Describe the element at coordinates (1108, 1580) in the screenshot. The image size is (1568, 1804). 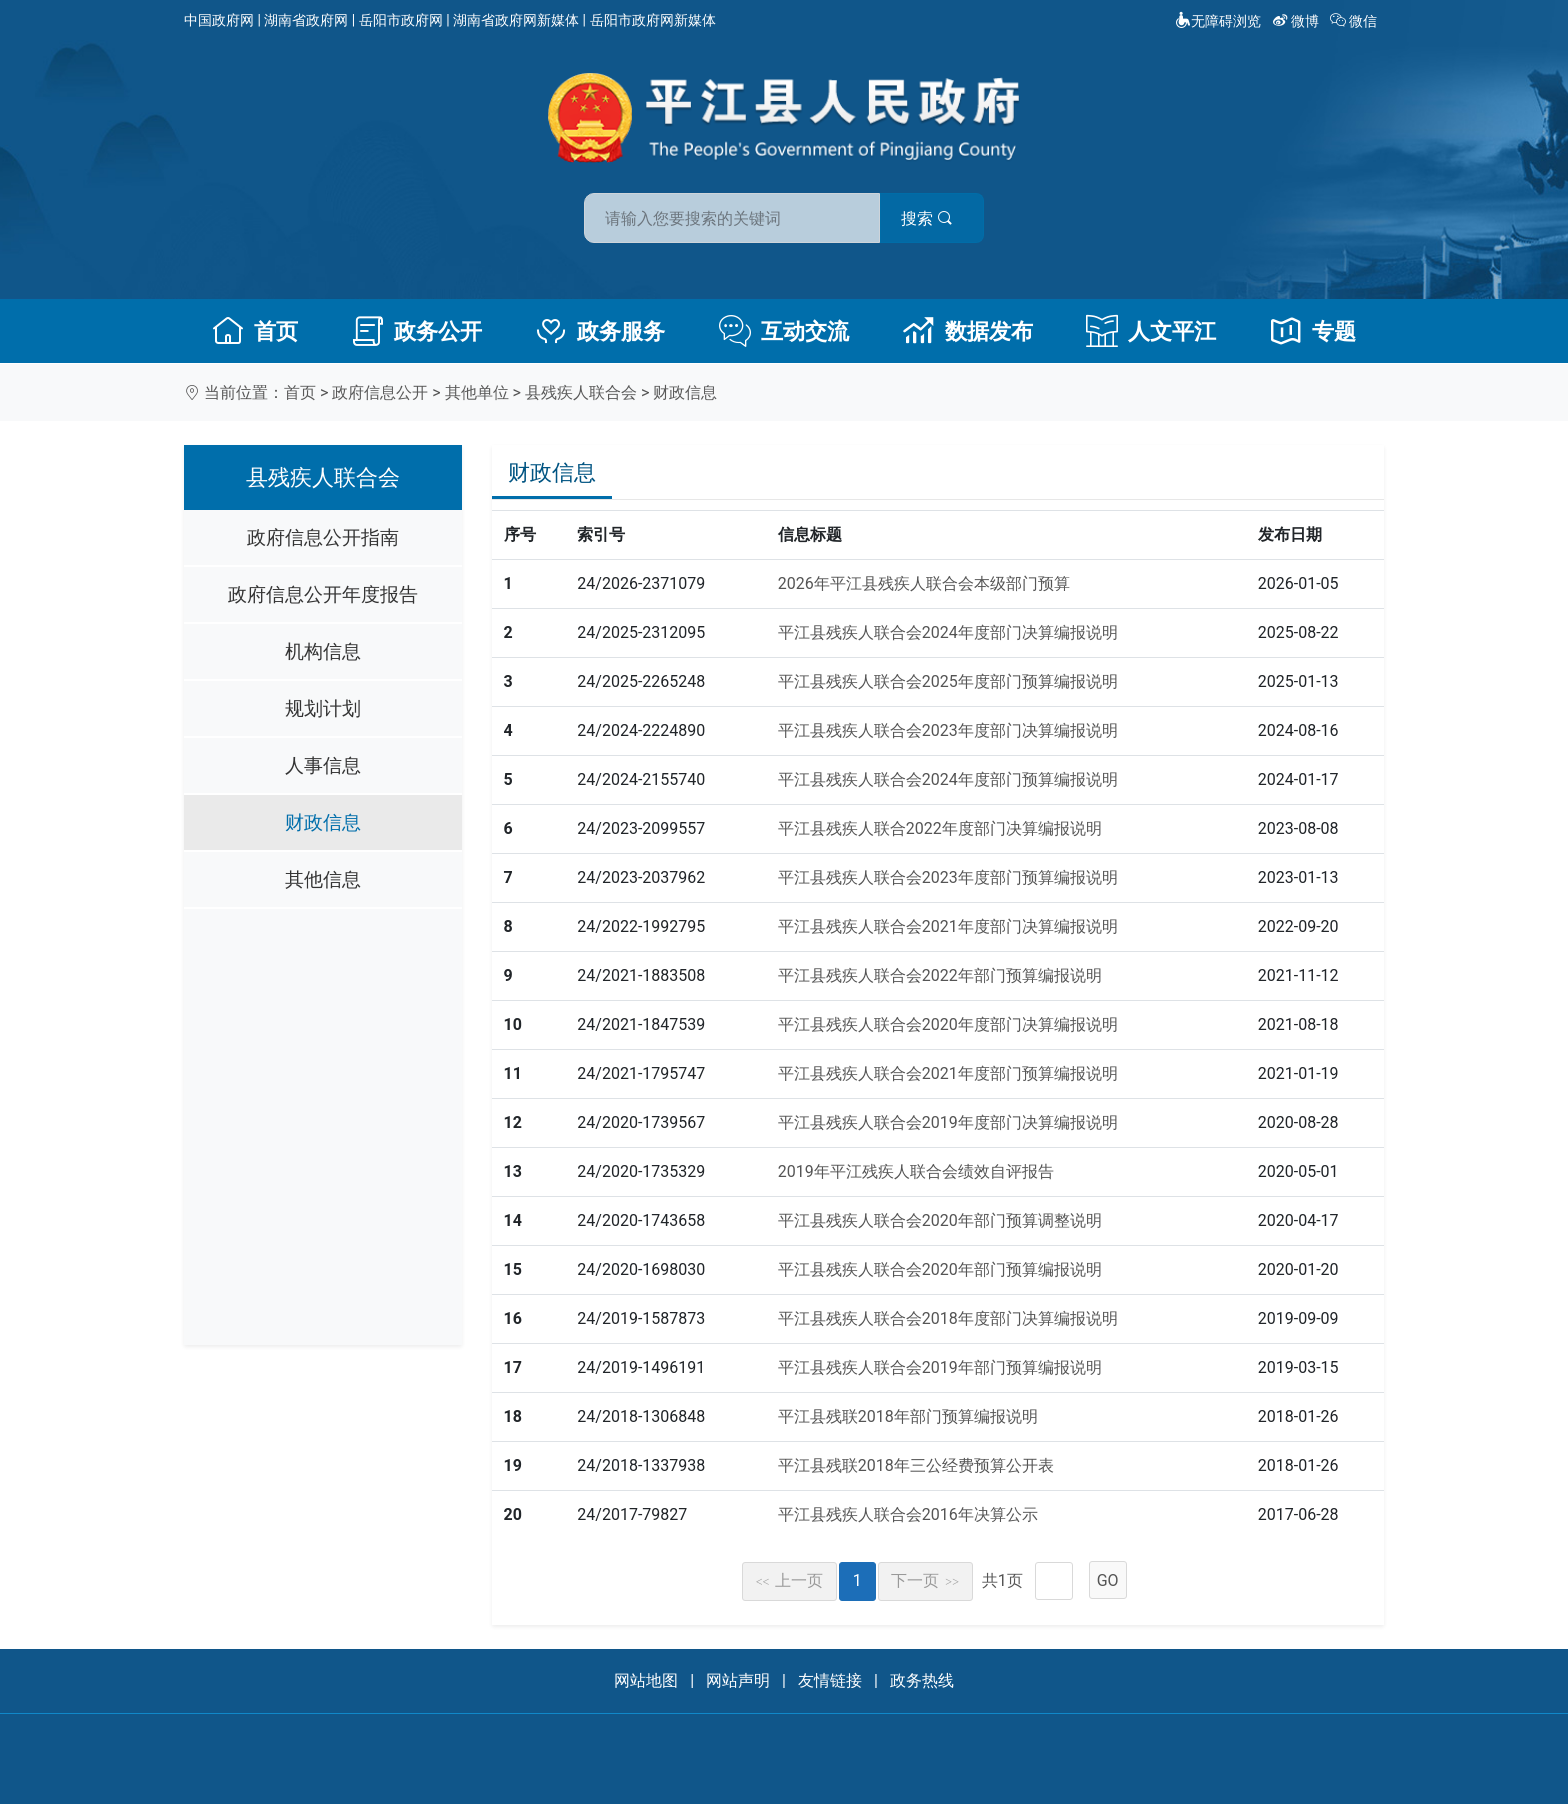
I see `GO` at that location.